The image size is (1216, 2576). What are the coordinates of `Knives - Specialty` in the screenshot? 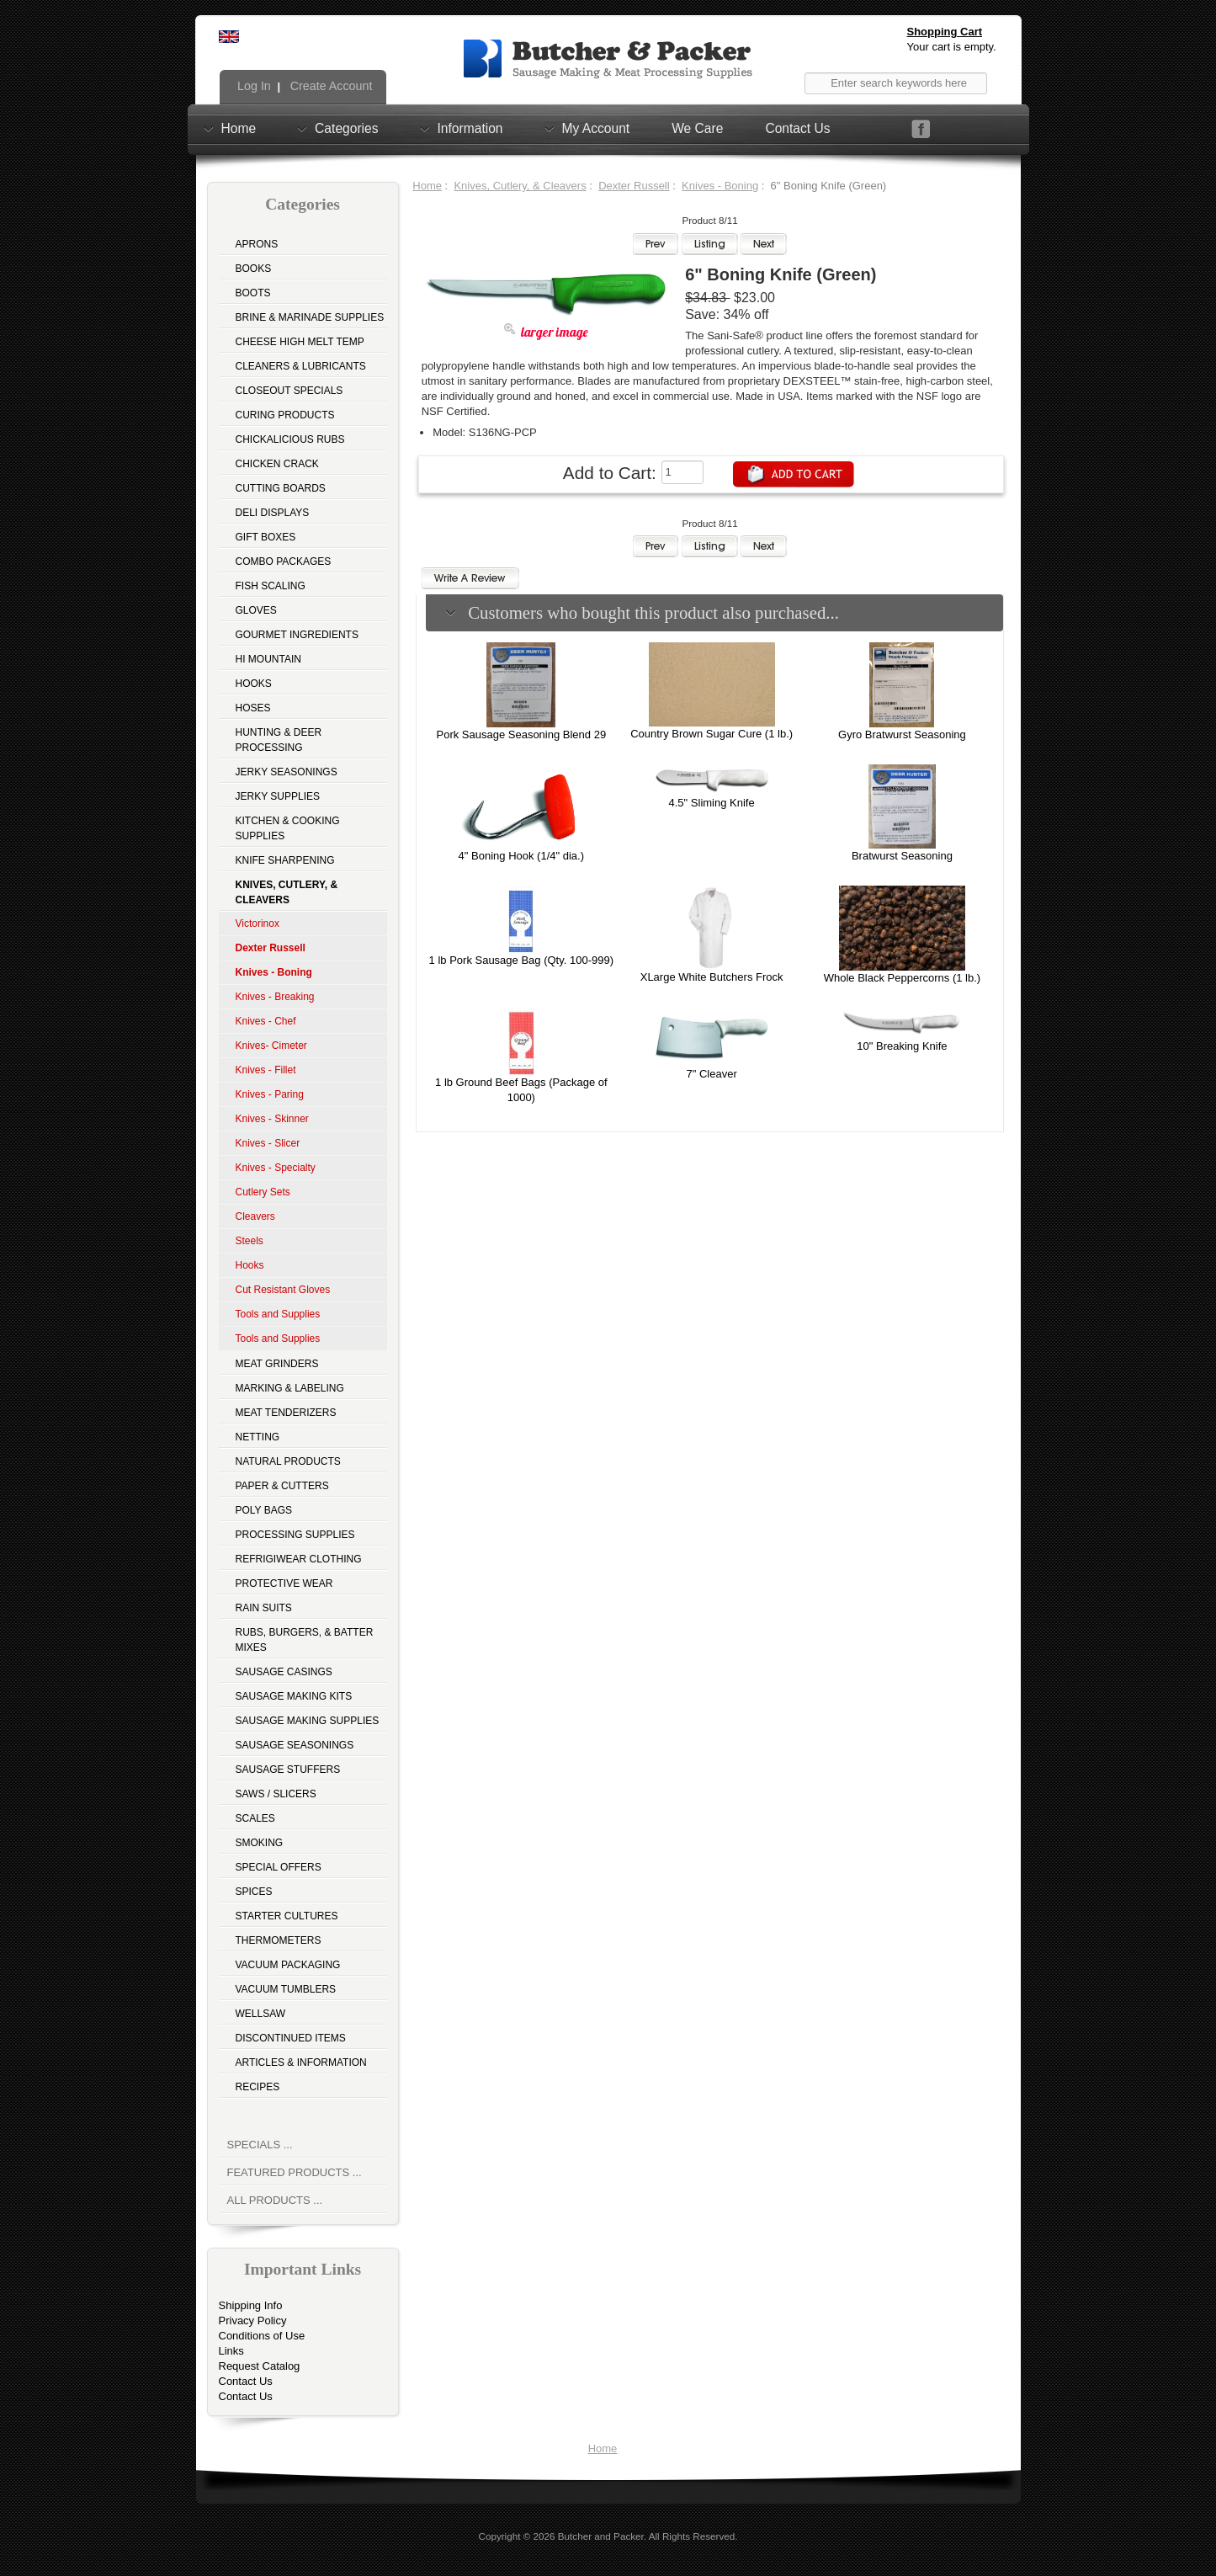 It's located at (276, 1168).